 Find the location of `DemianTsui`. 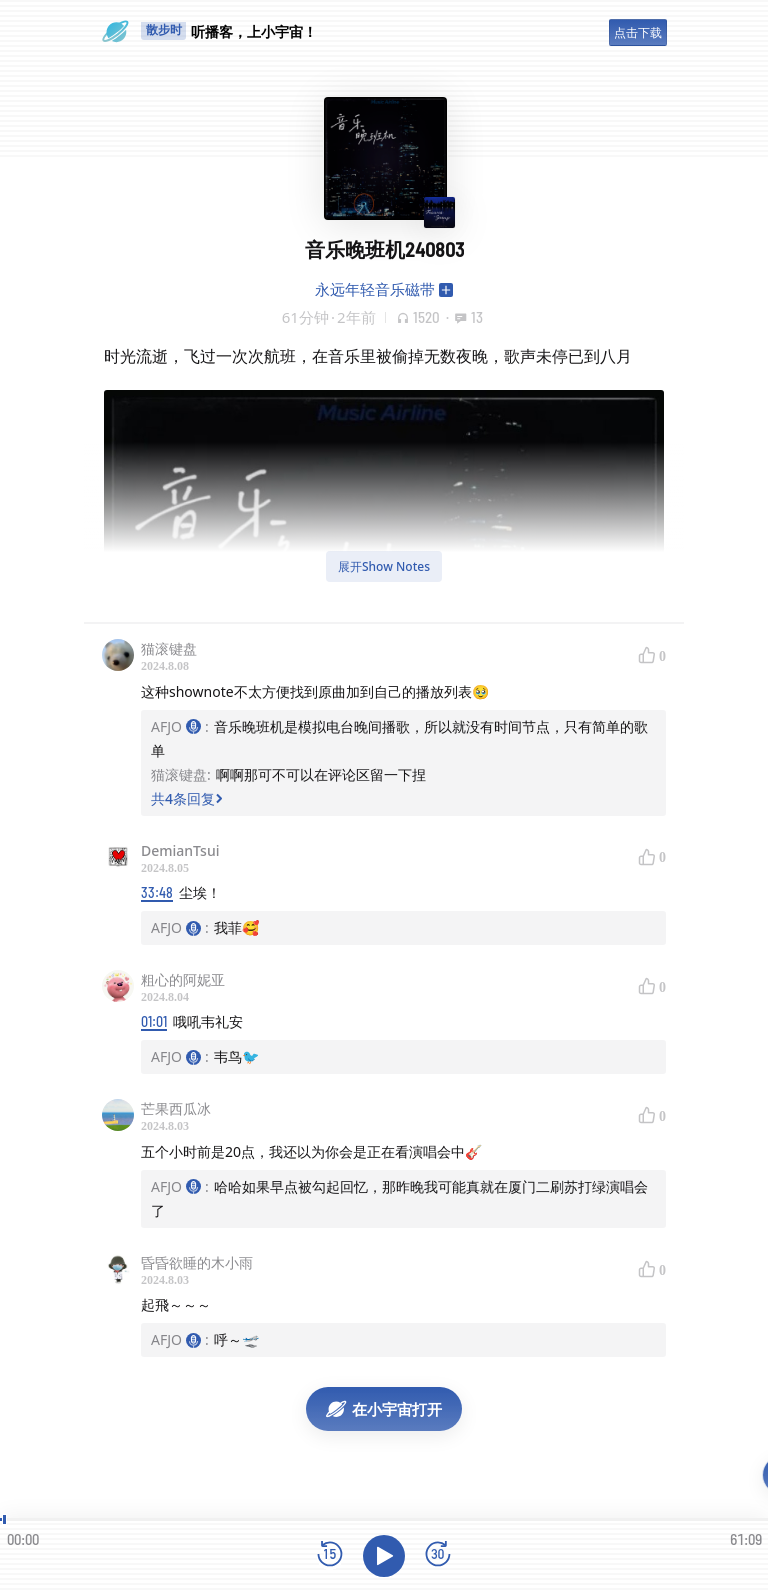

DemianTsui is located at coordinates (180, 850).